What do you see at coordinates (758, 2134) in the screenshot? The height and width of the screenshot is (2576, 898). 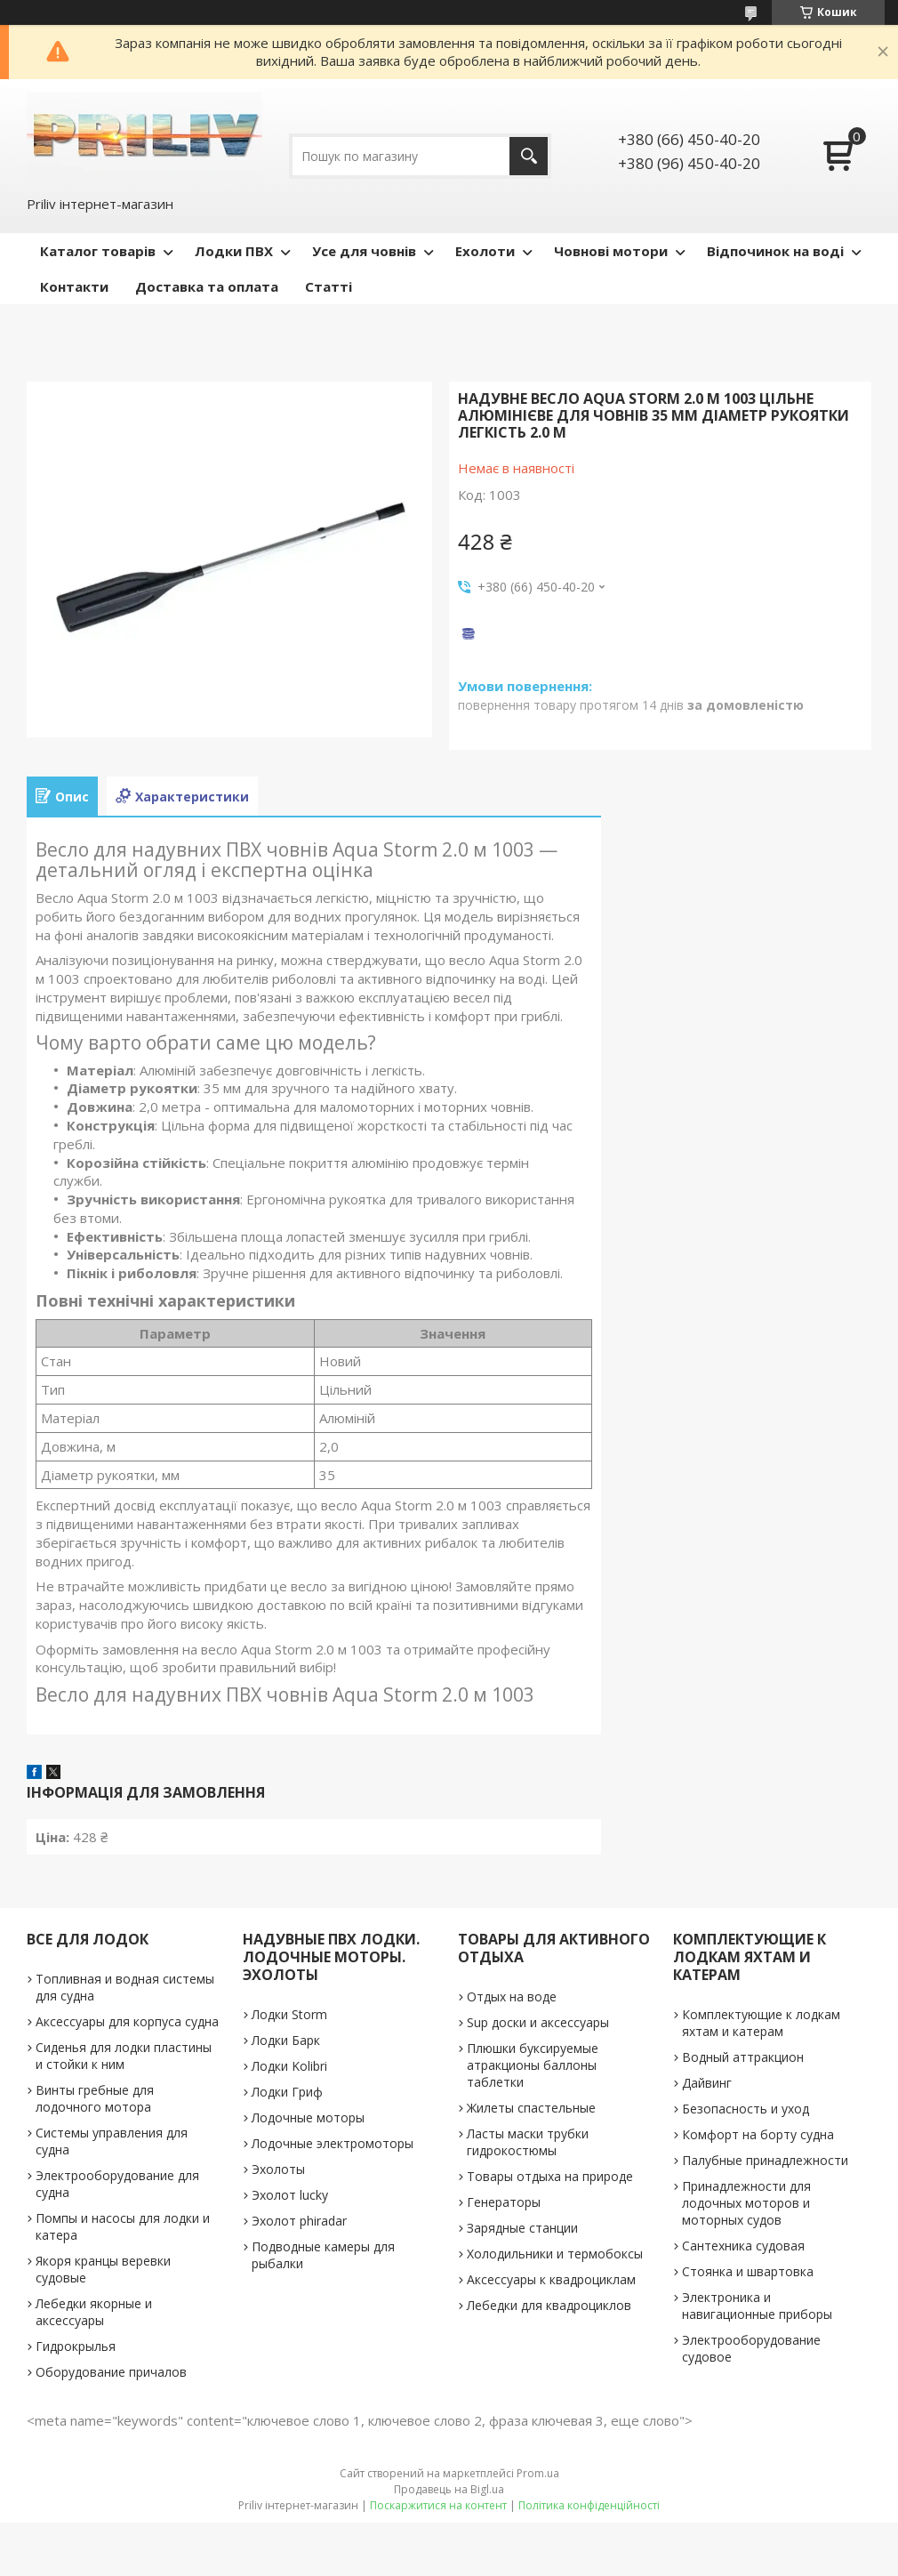 I see `Комфорт на борту судна` at bounding box center [758, 2134].